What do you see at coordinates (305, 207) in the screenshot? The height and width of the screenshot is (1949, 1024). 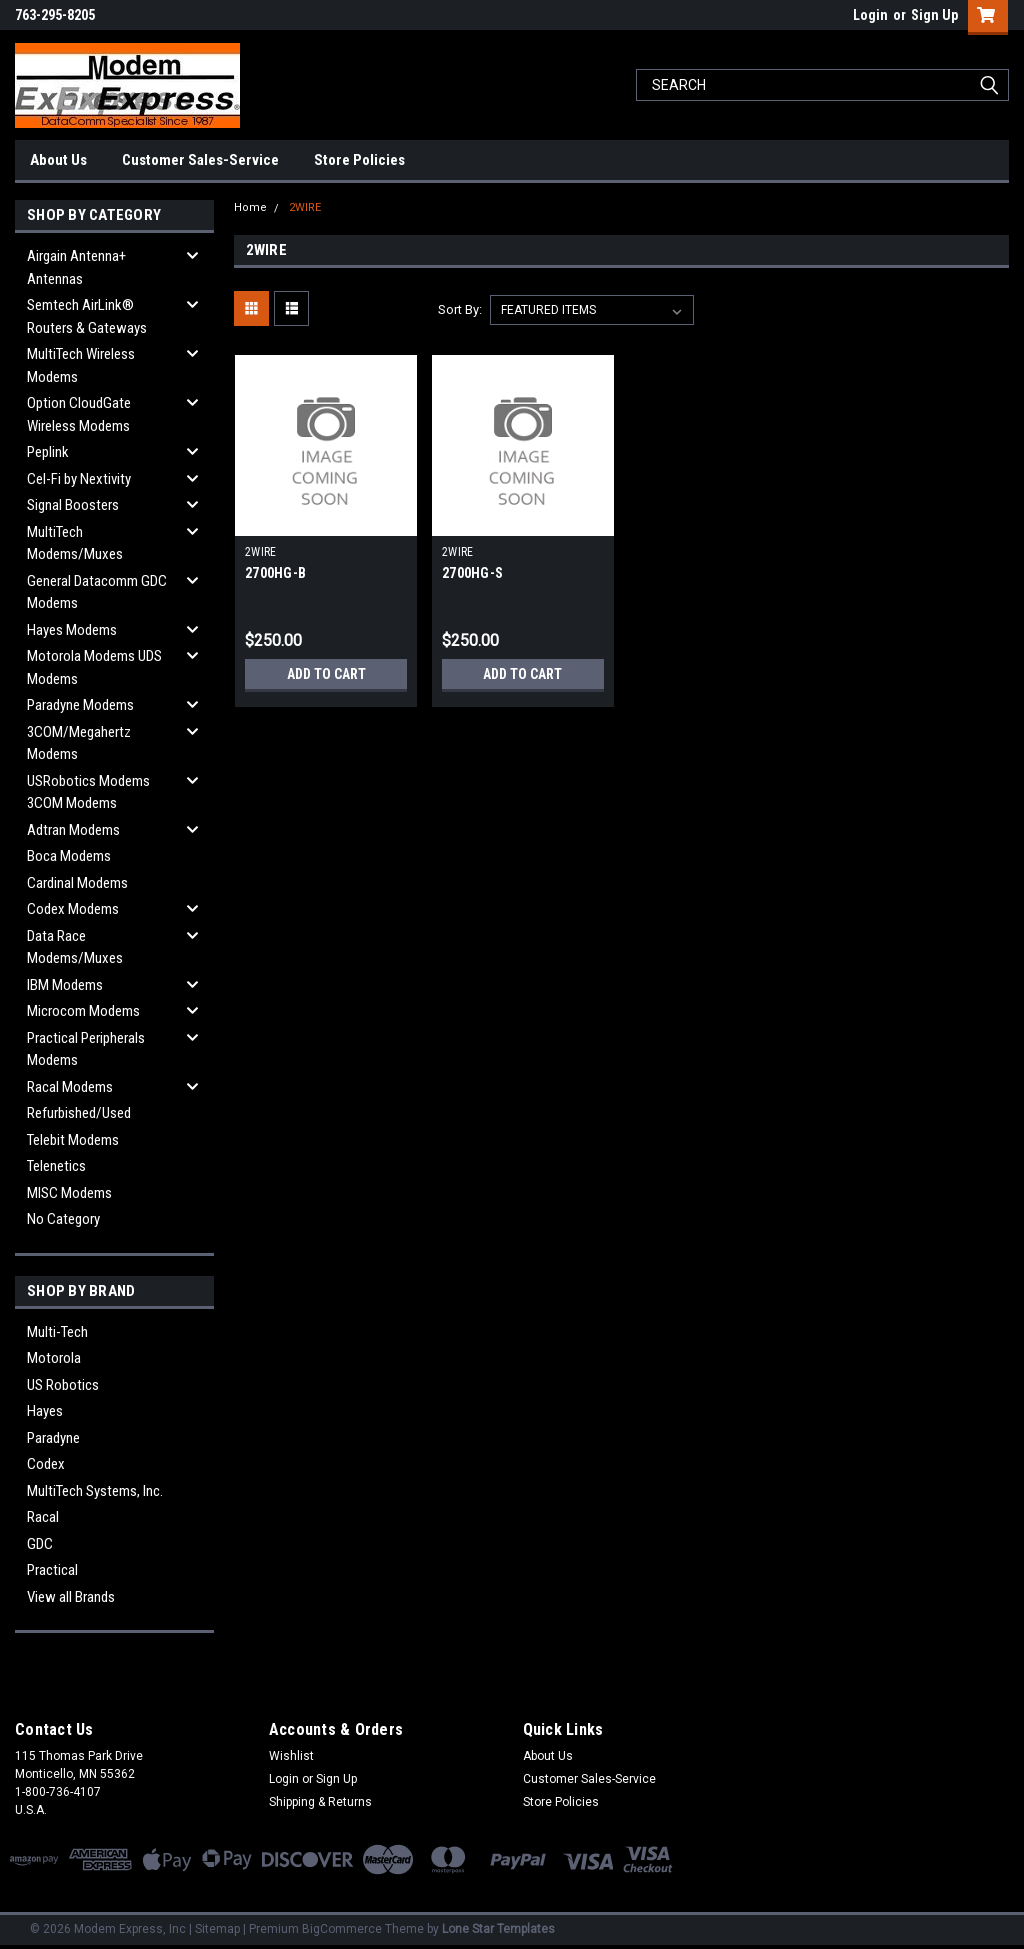 I see `2WIRE` at bounding box center [305, 207].